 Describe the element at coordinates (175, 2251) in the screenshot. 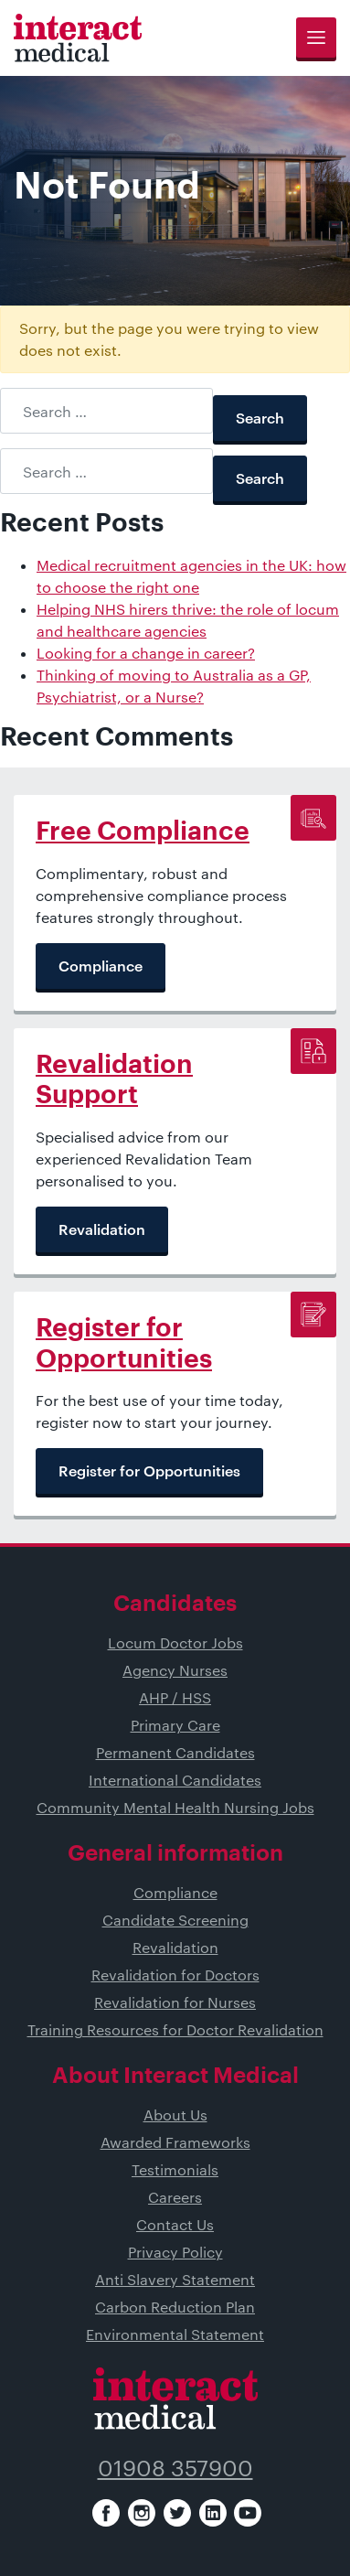

I see `Privacy Policy` at that location.